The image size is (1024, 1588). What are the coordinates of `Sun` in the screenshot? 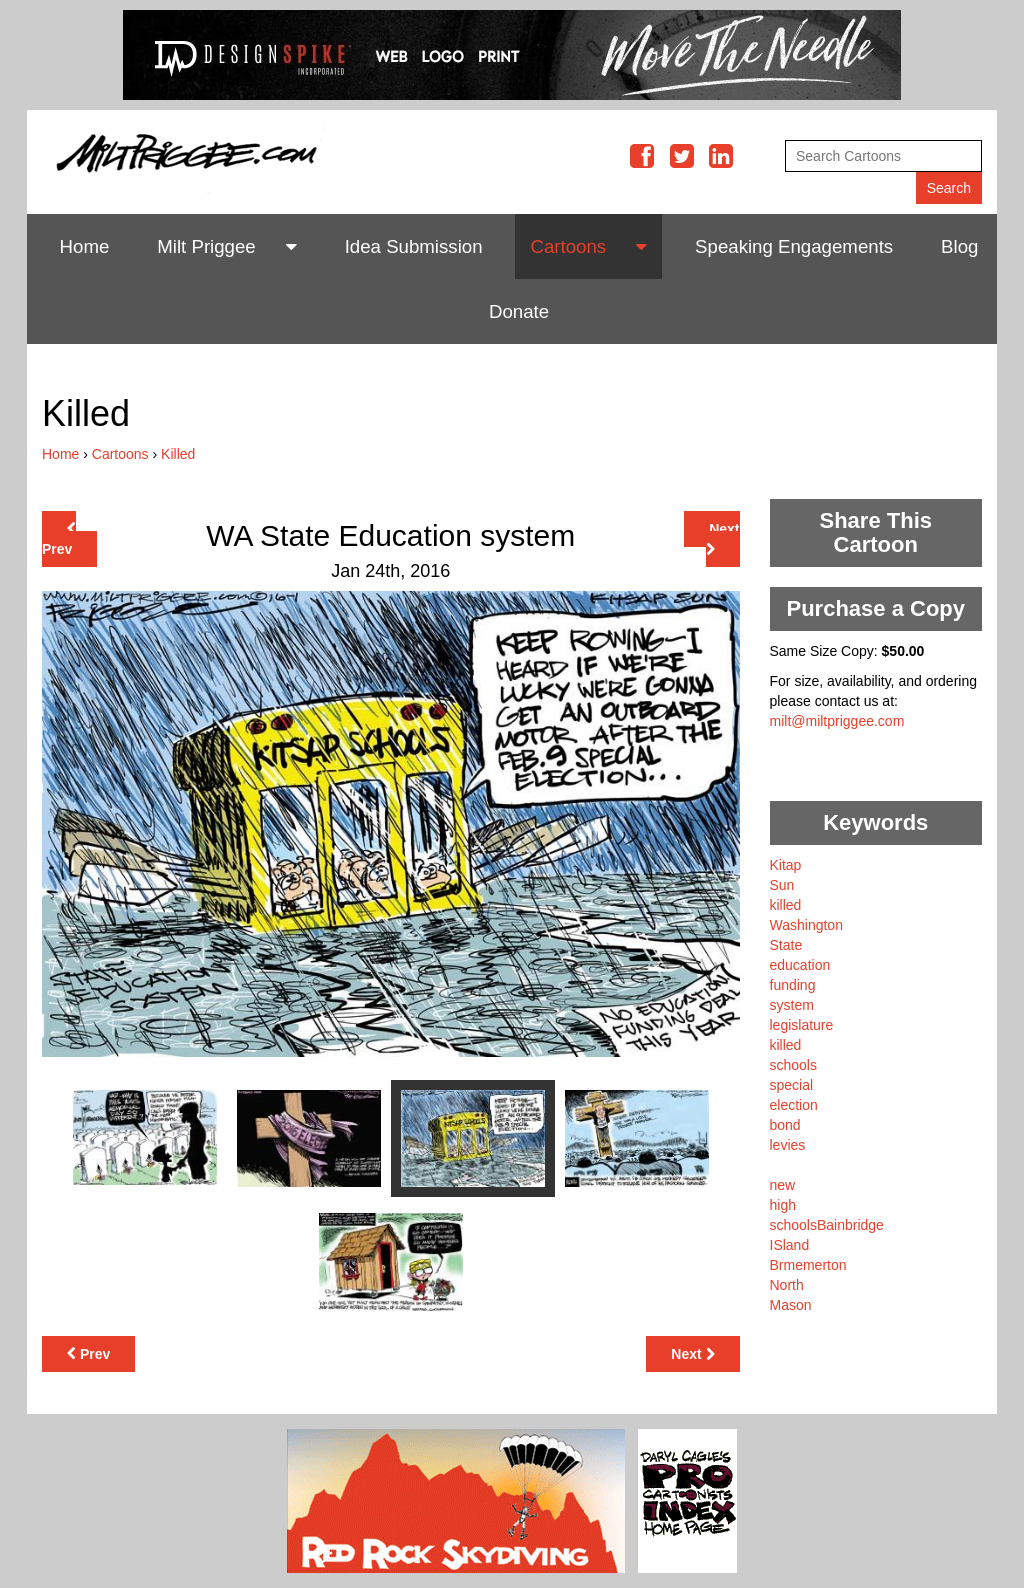 It's located at (782, 885).